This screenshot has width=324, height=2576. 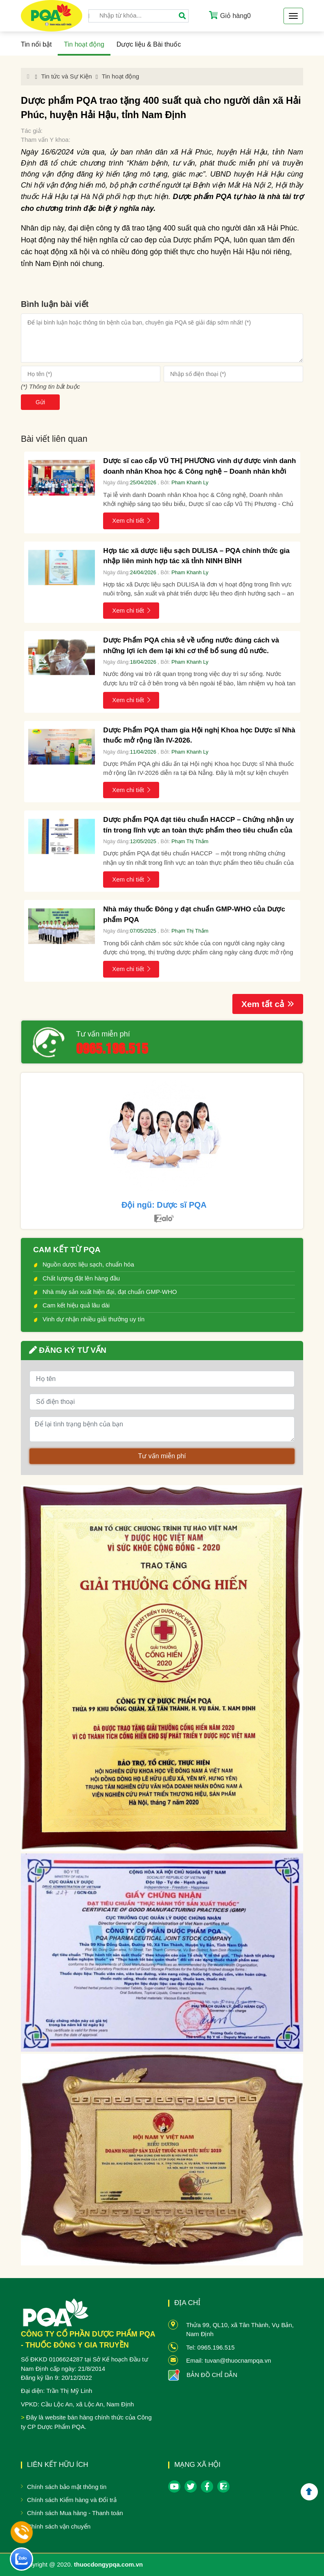 I want to click on Chính sách Kiểm hàng và Đổi trả, so click(x=72, y=2499).